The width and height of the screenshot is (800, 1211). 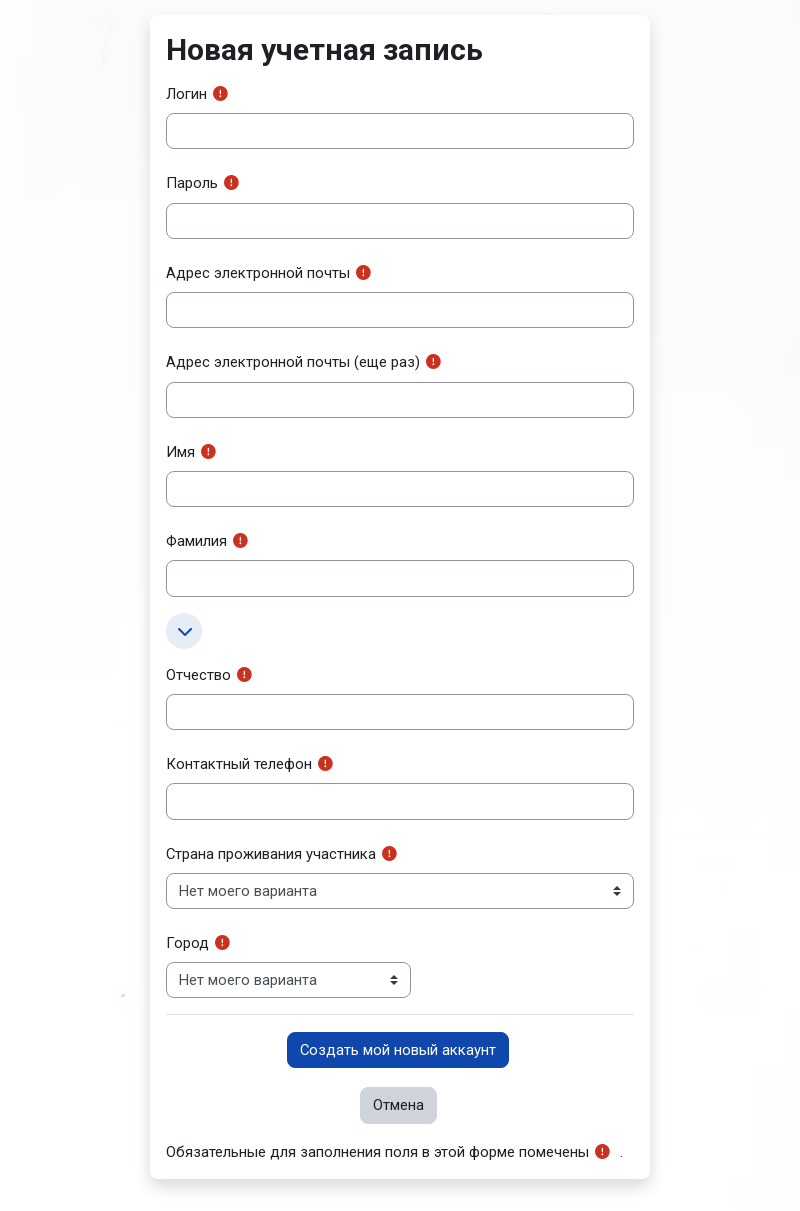 What do you see at coordinates (258, 273) in the screenshot?
I see `Адрес электронной почты` at bounding box center [258, 273].